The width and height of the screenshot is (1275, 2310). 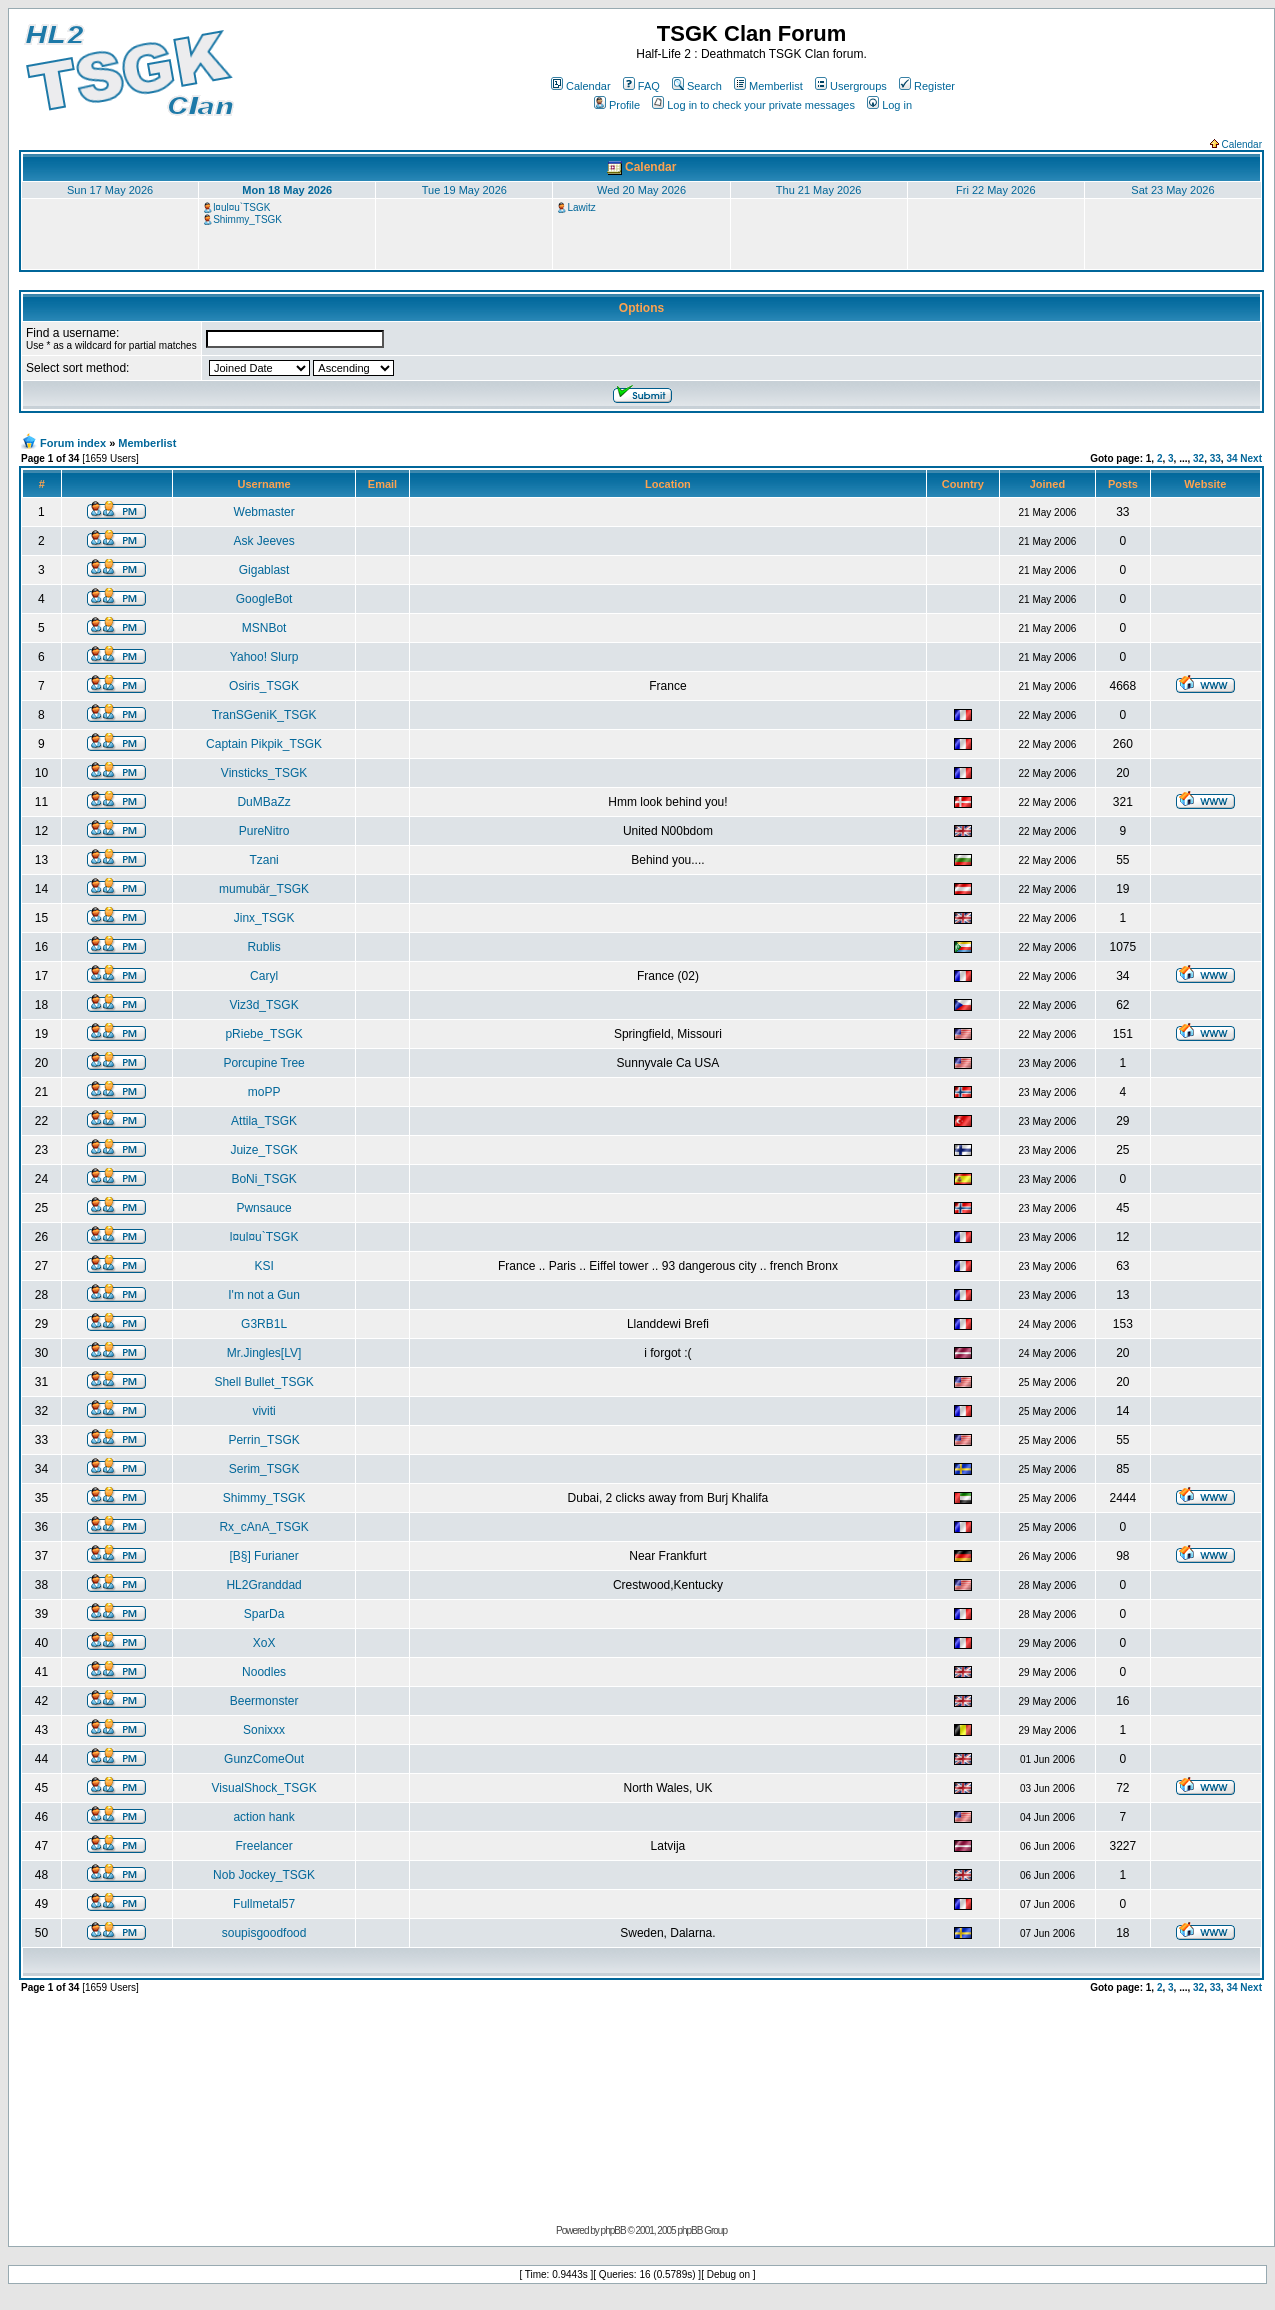 What do you see at coordinates (263, 1411) in the screenshot?
I see `viviti` at bounding box center [263, 1411].